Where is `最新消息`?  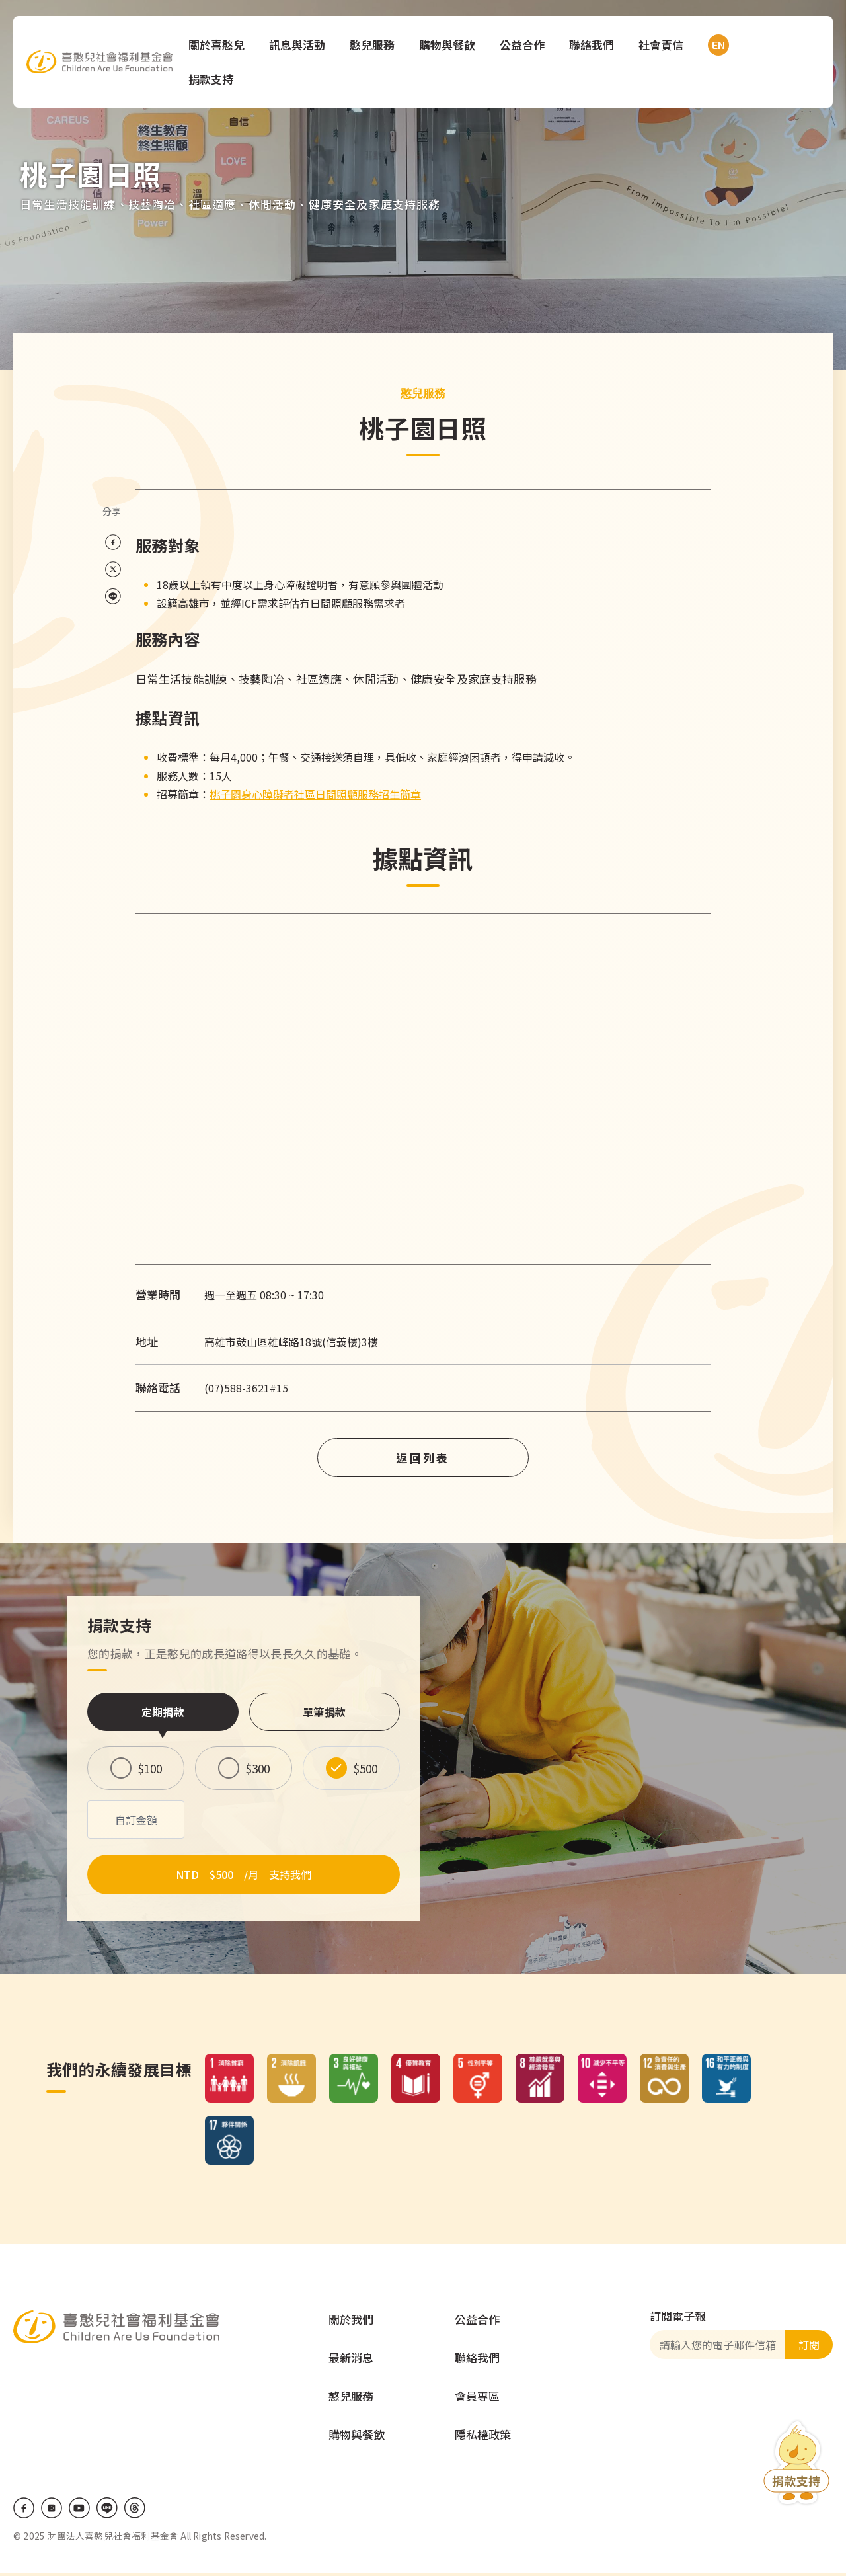 最新消息 is located at coordinates (350, 2360).